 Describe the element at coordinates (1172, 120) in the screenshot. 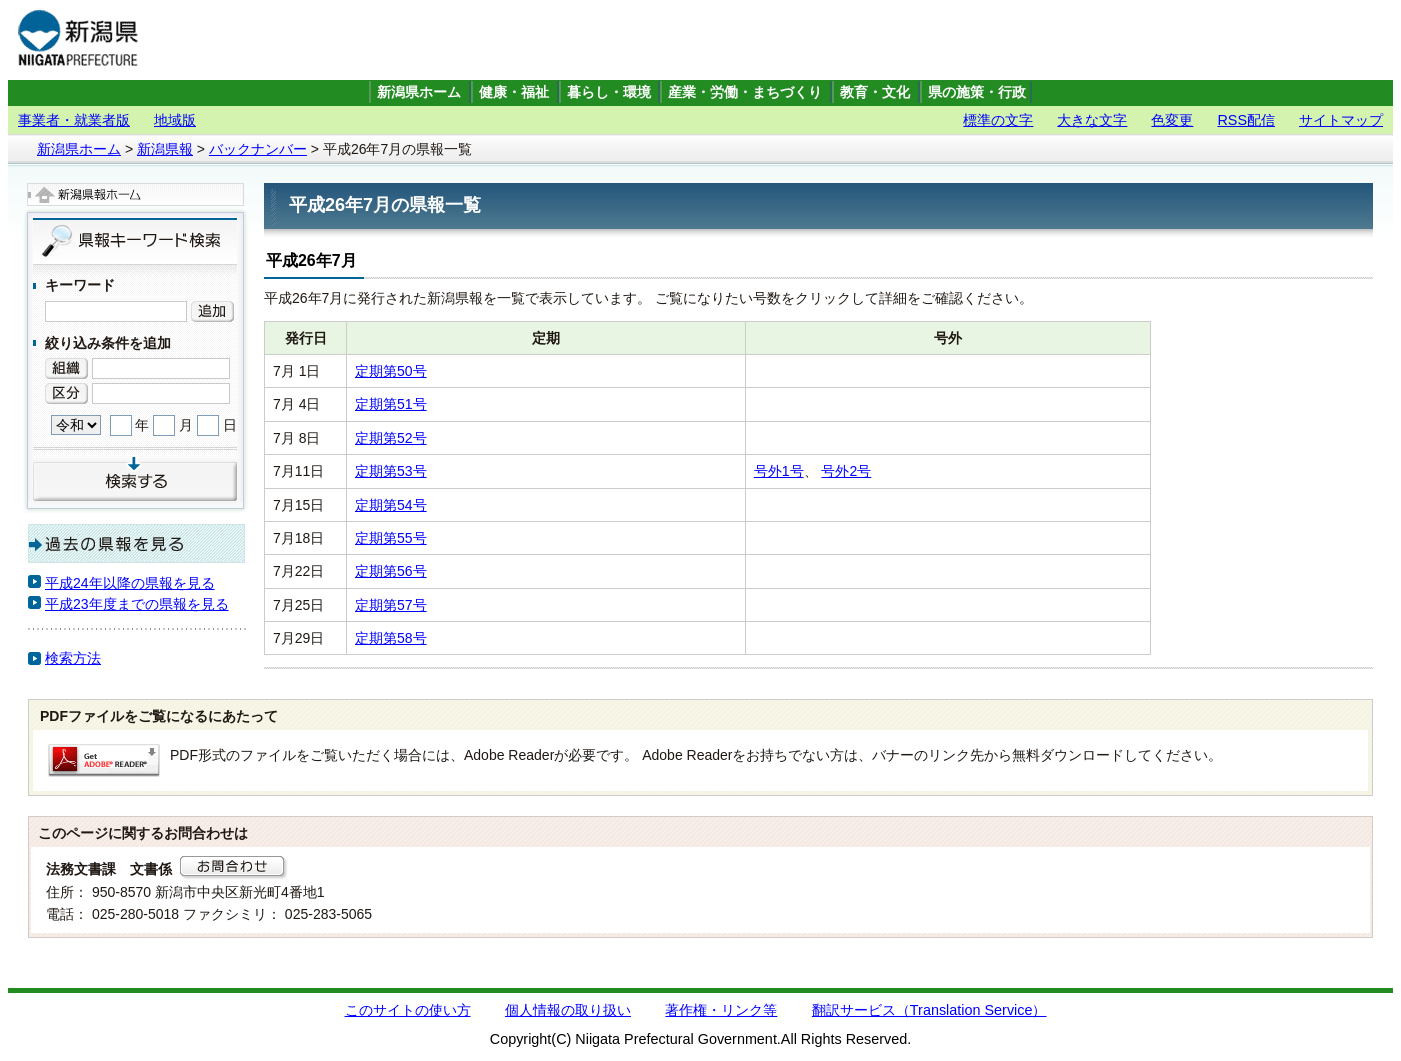

I see `色変更` at that location.